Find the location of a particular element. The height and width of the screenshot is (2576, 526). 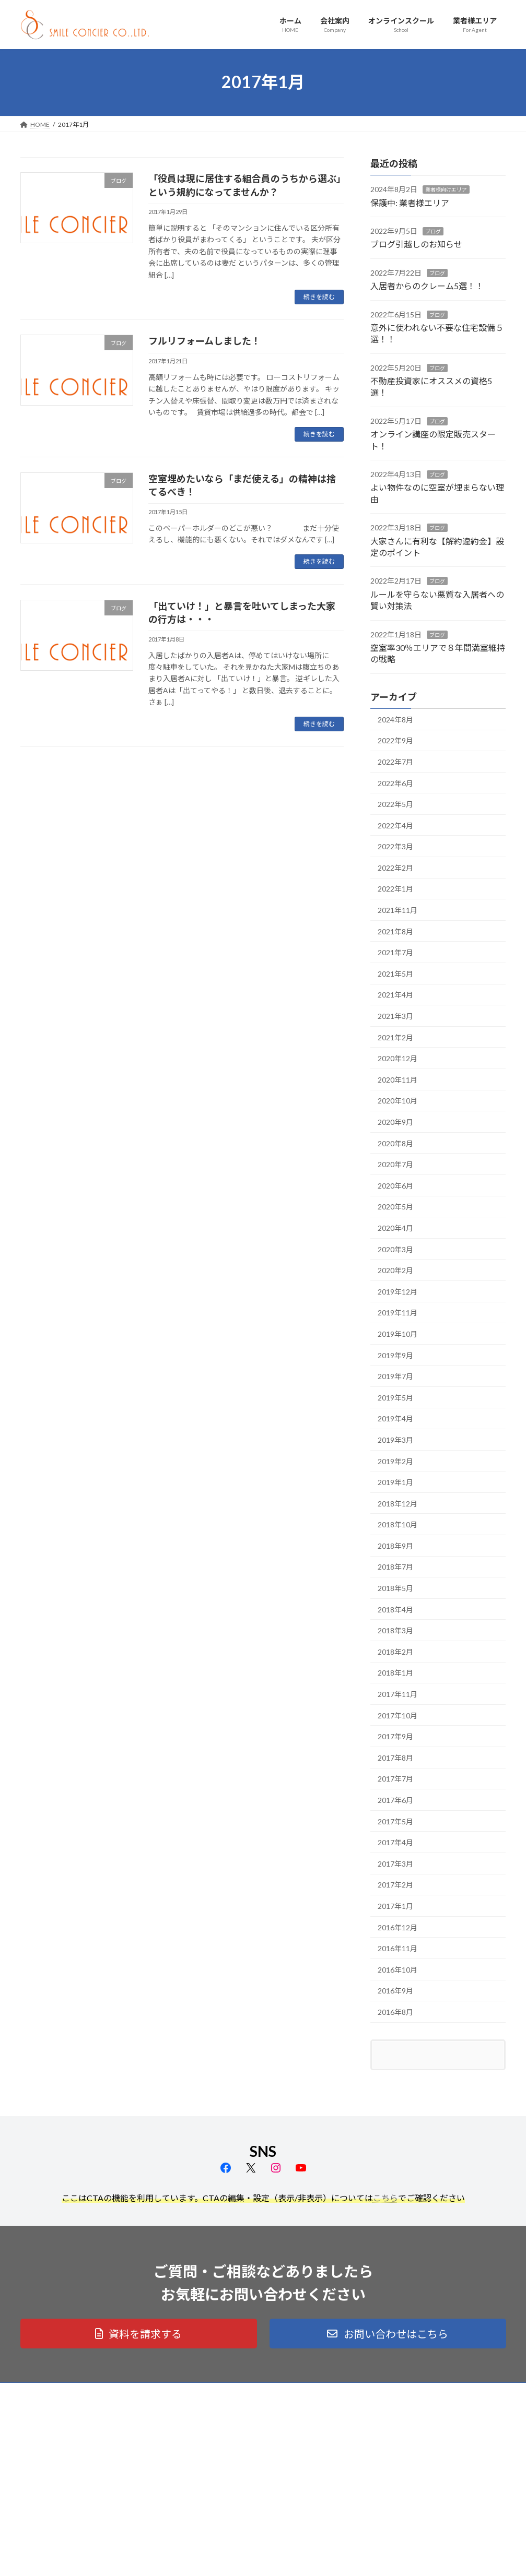

2017年11月 is located at coordinates (397, 1694).